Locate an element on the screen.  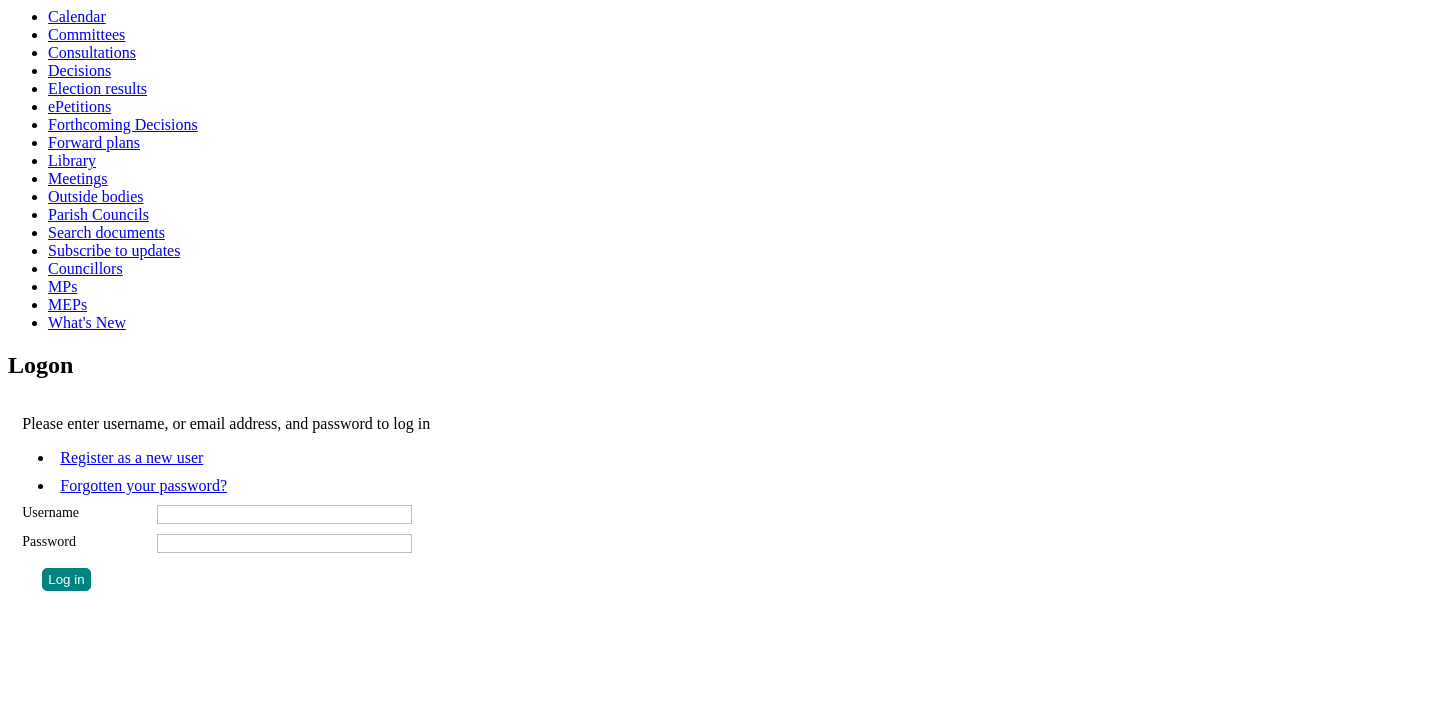
Subscribe to updates is located at coordinates (114, 250).